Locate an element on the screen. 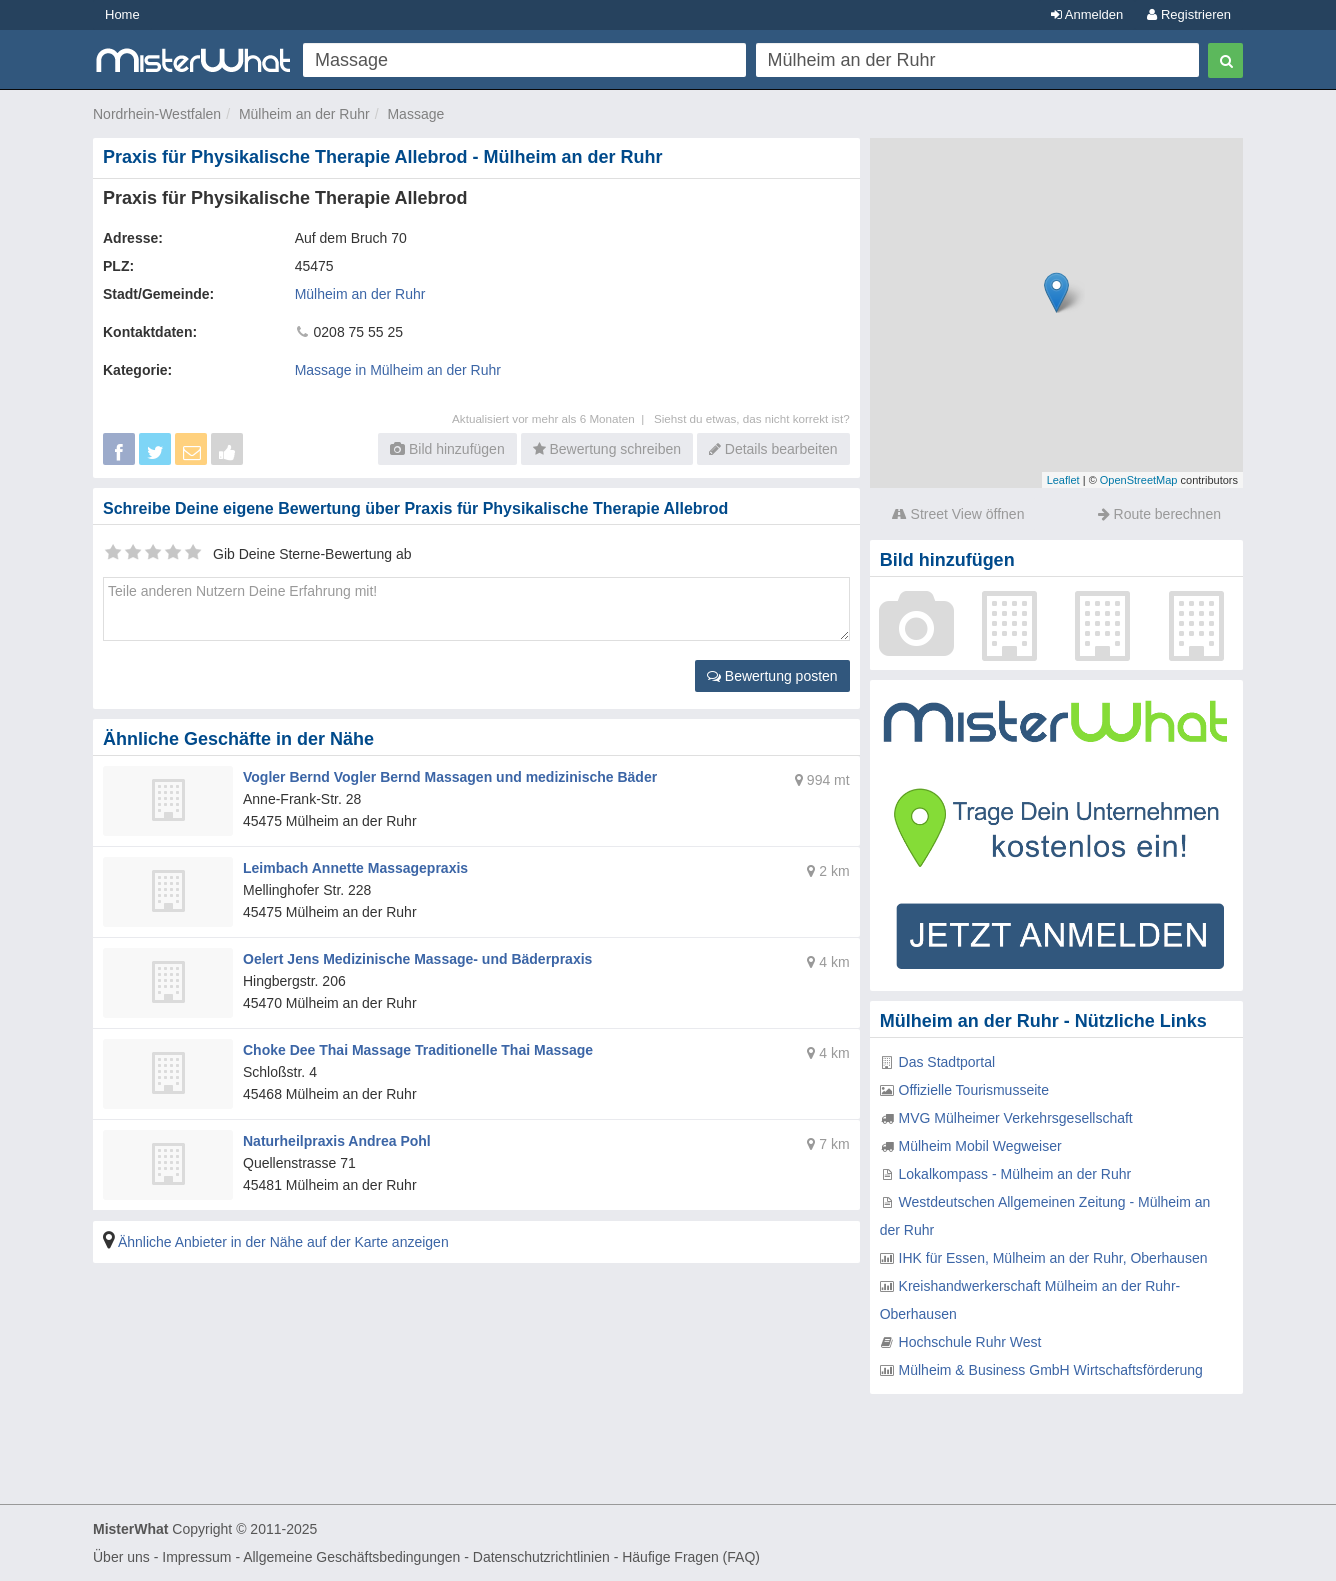  Mülheim & Business GmbH Wirtschaftsförderung is located at coordinates (1051, 1370).